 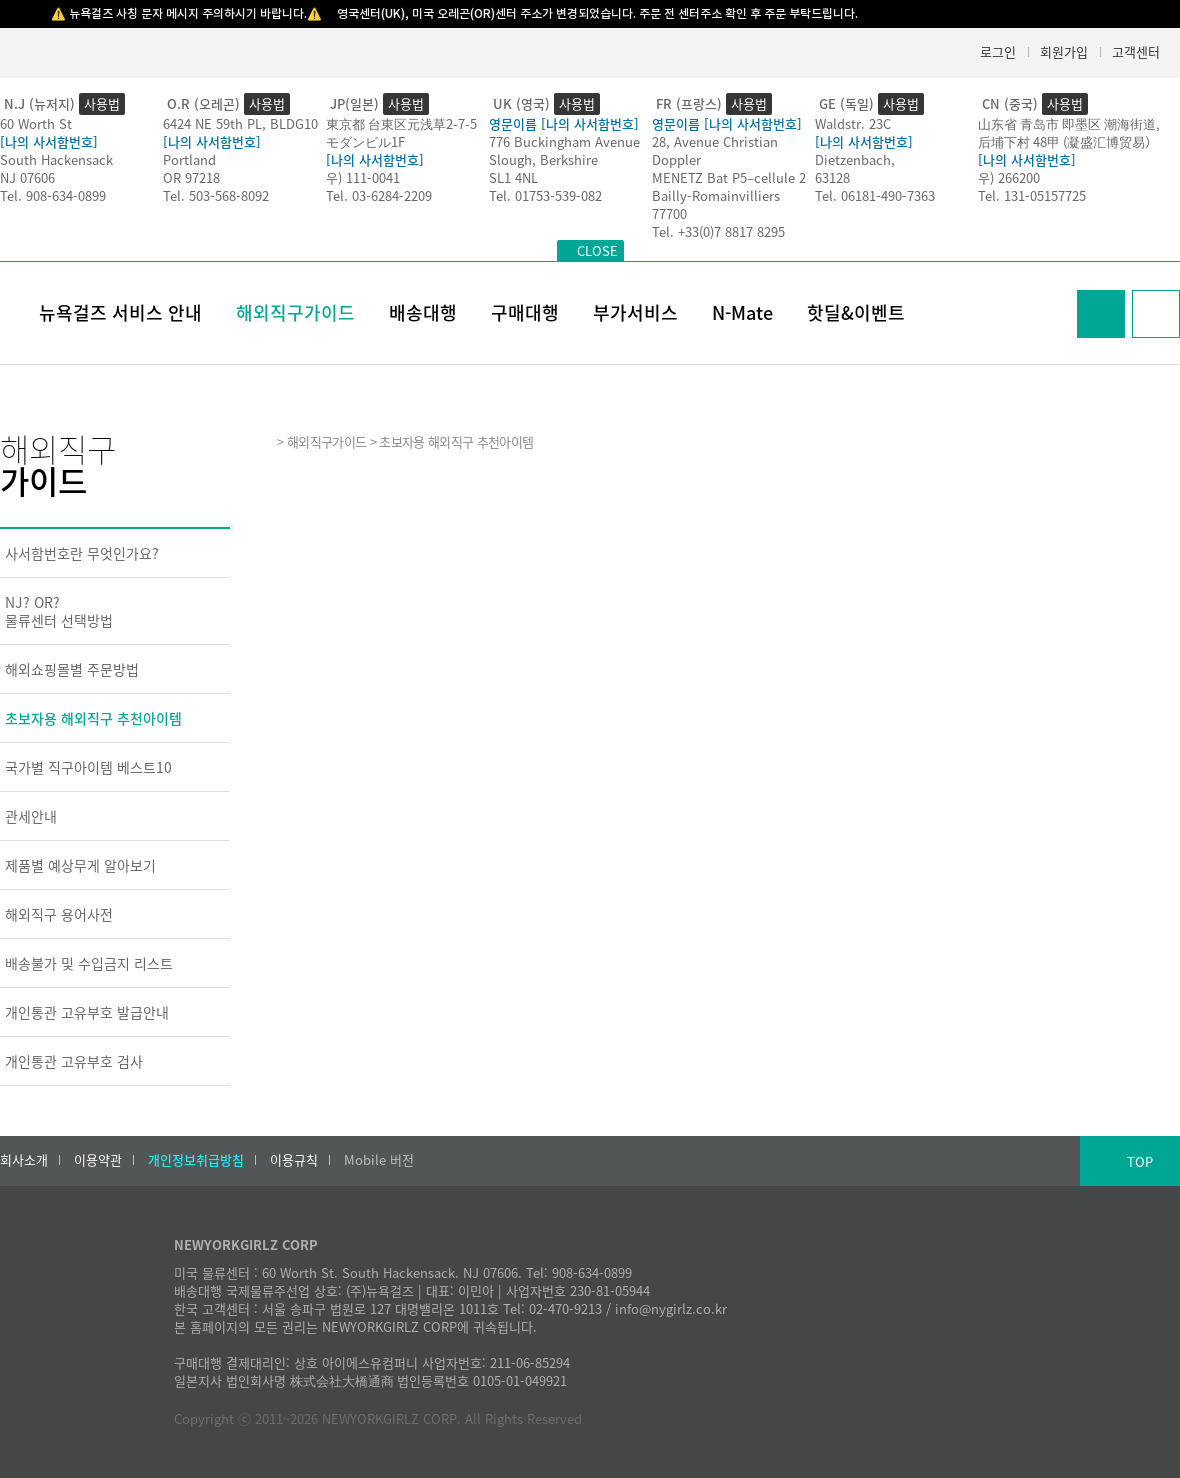 I want to click on MENETZ Bat P5–cellule 2, so click(x=729, y=177).